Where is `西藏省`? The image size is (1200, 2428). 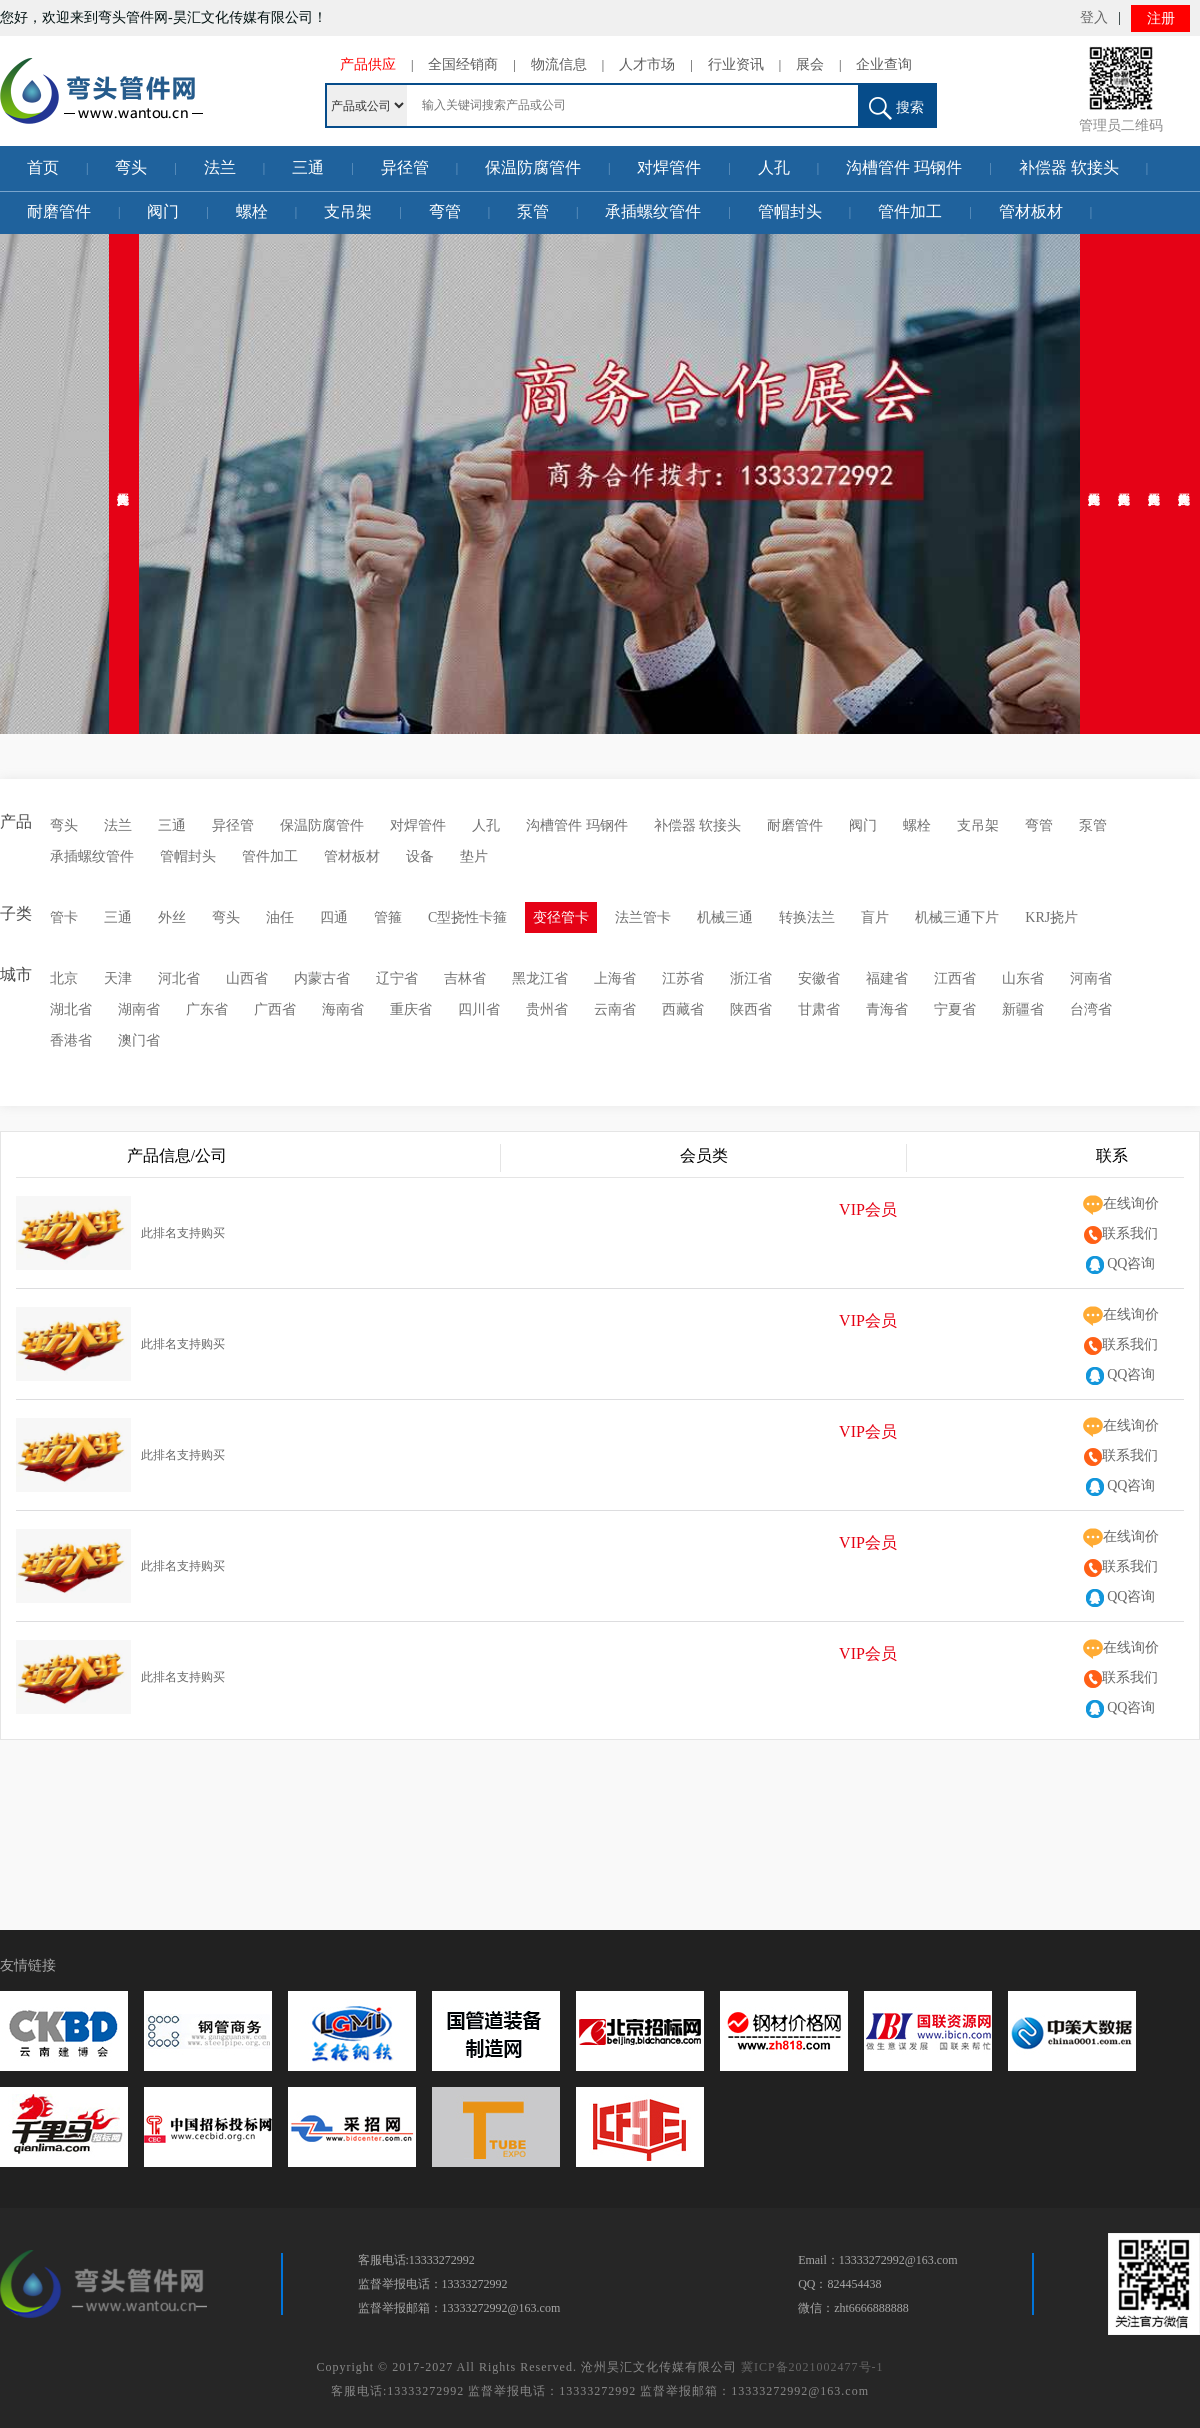
西藏省 is located at coordinates (683, 1009).